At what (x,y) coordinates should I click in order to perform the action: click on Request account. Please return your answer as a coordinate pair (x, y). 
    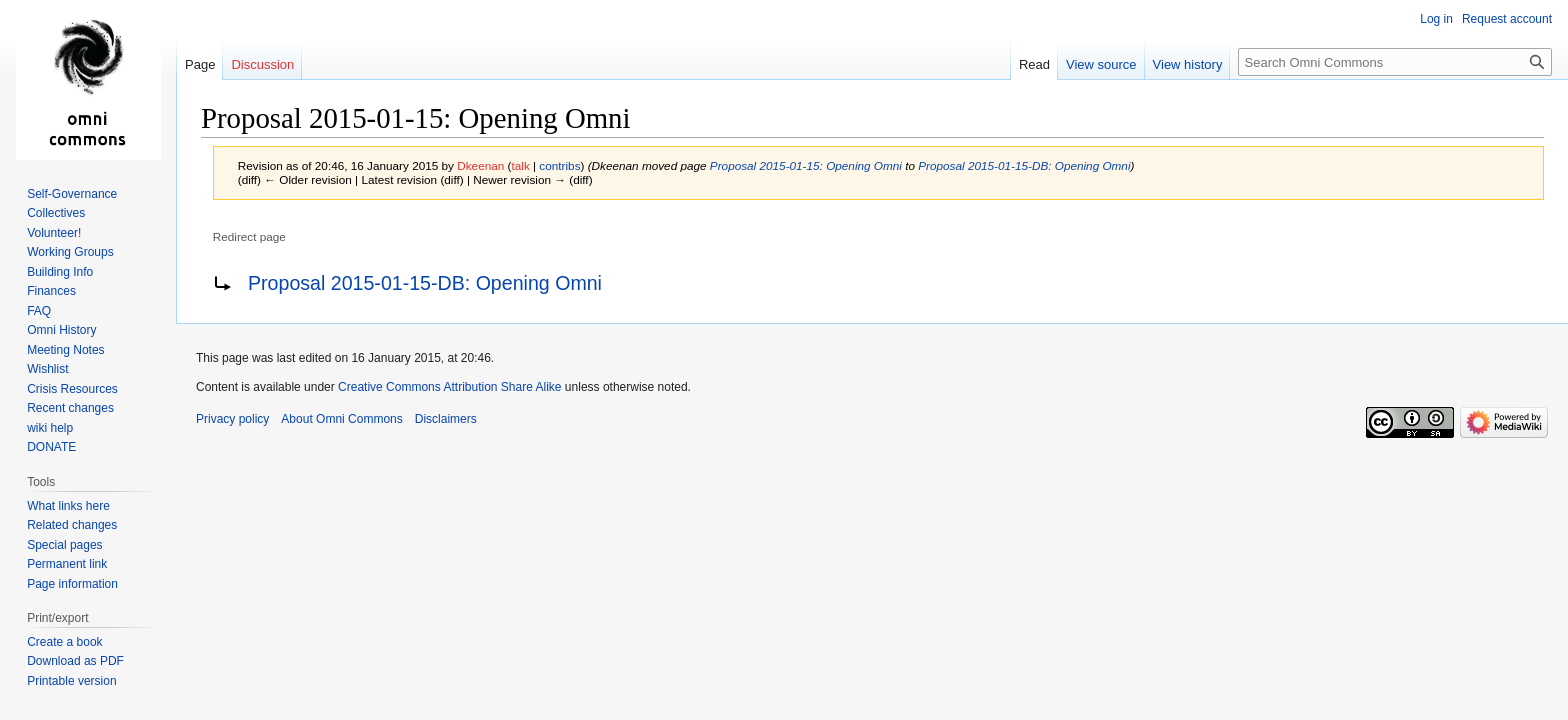
    Looking at the image, I should click on (1507, 19).